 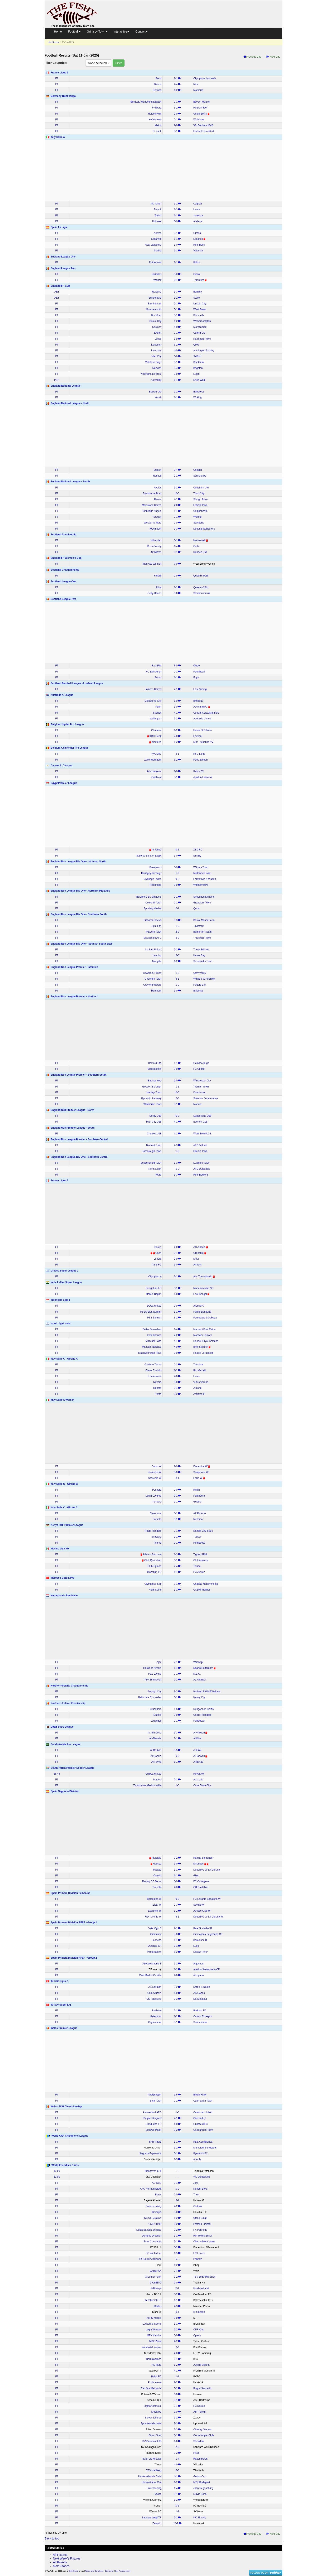 I want to click on Linfield, so click(x=157, y=1714).